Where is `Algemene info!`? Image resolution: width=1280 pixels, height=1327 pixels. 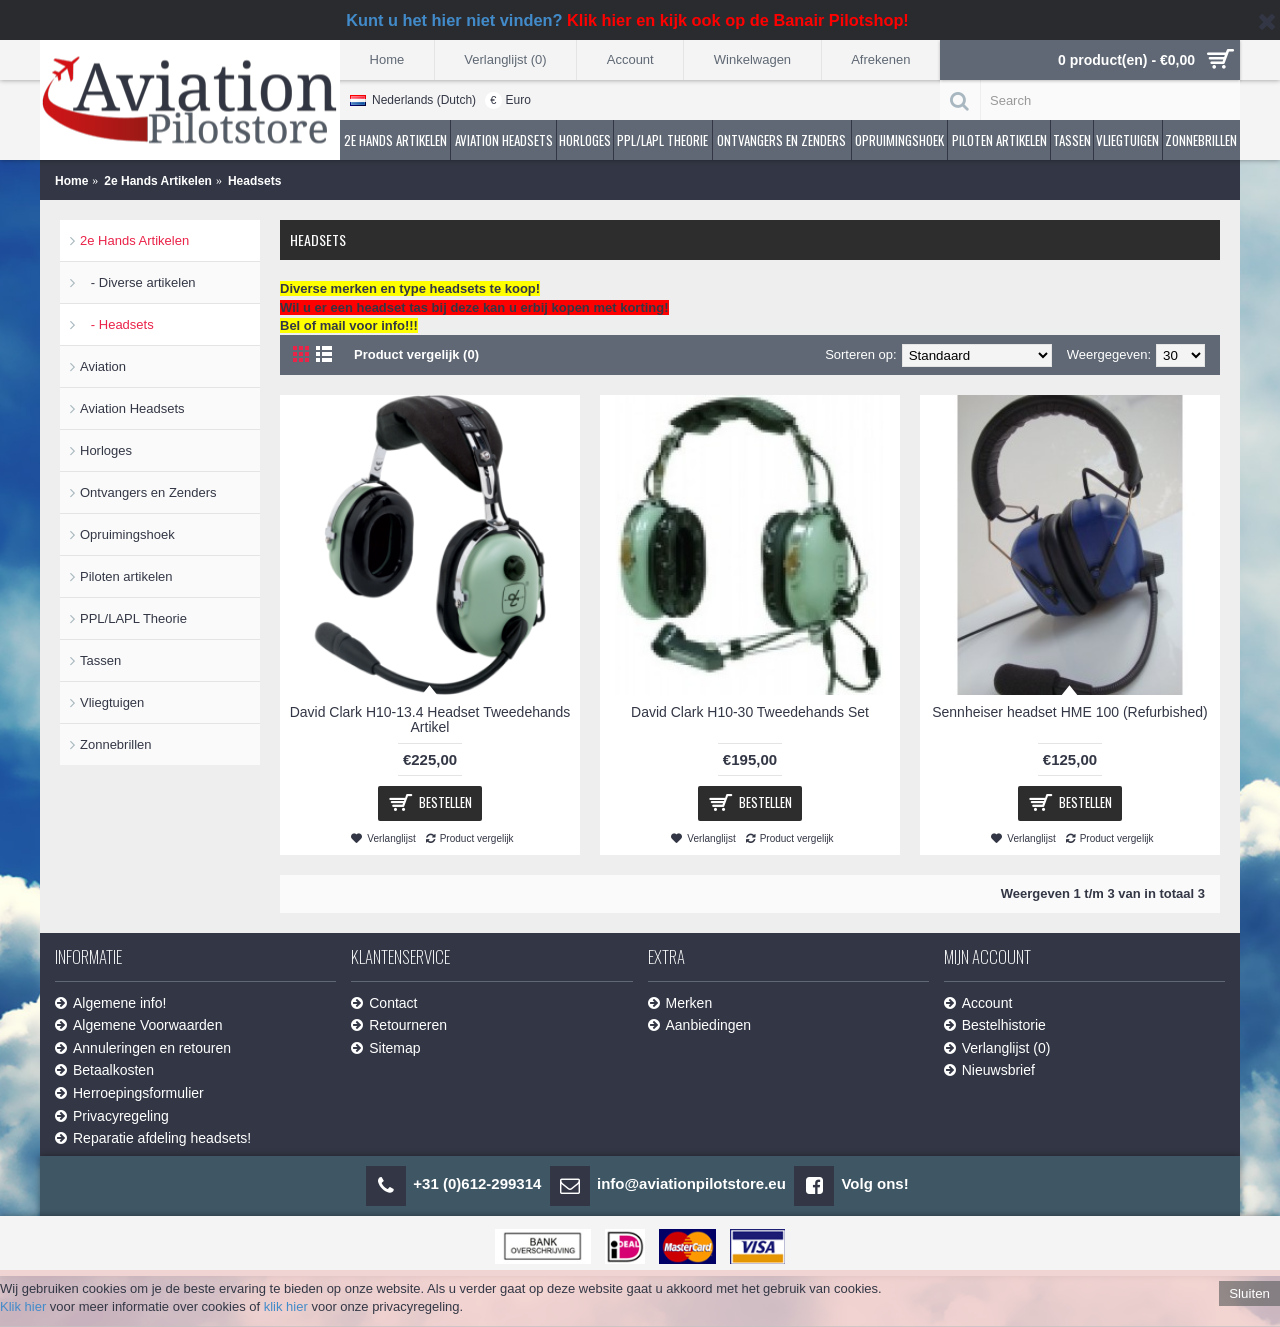
Algemene info! is located at coordinates (110, 1003).